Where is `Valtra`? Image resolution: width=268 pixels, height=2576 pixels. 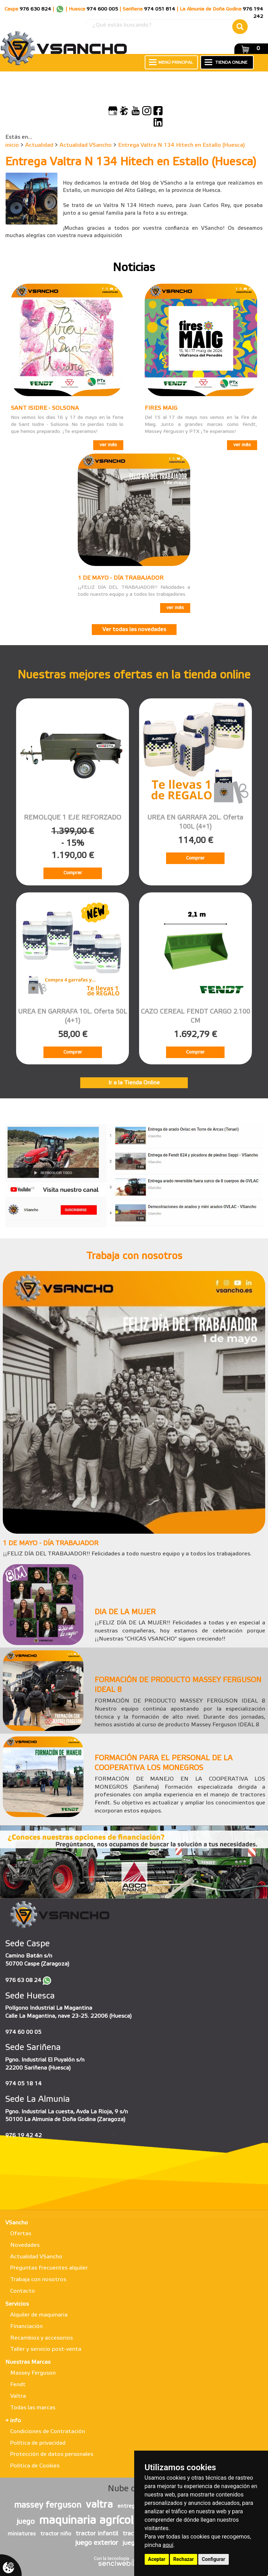 Valtra is located at coordinates (18, 2396).